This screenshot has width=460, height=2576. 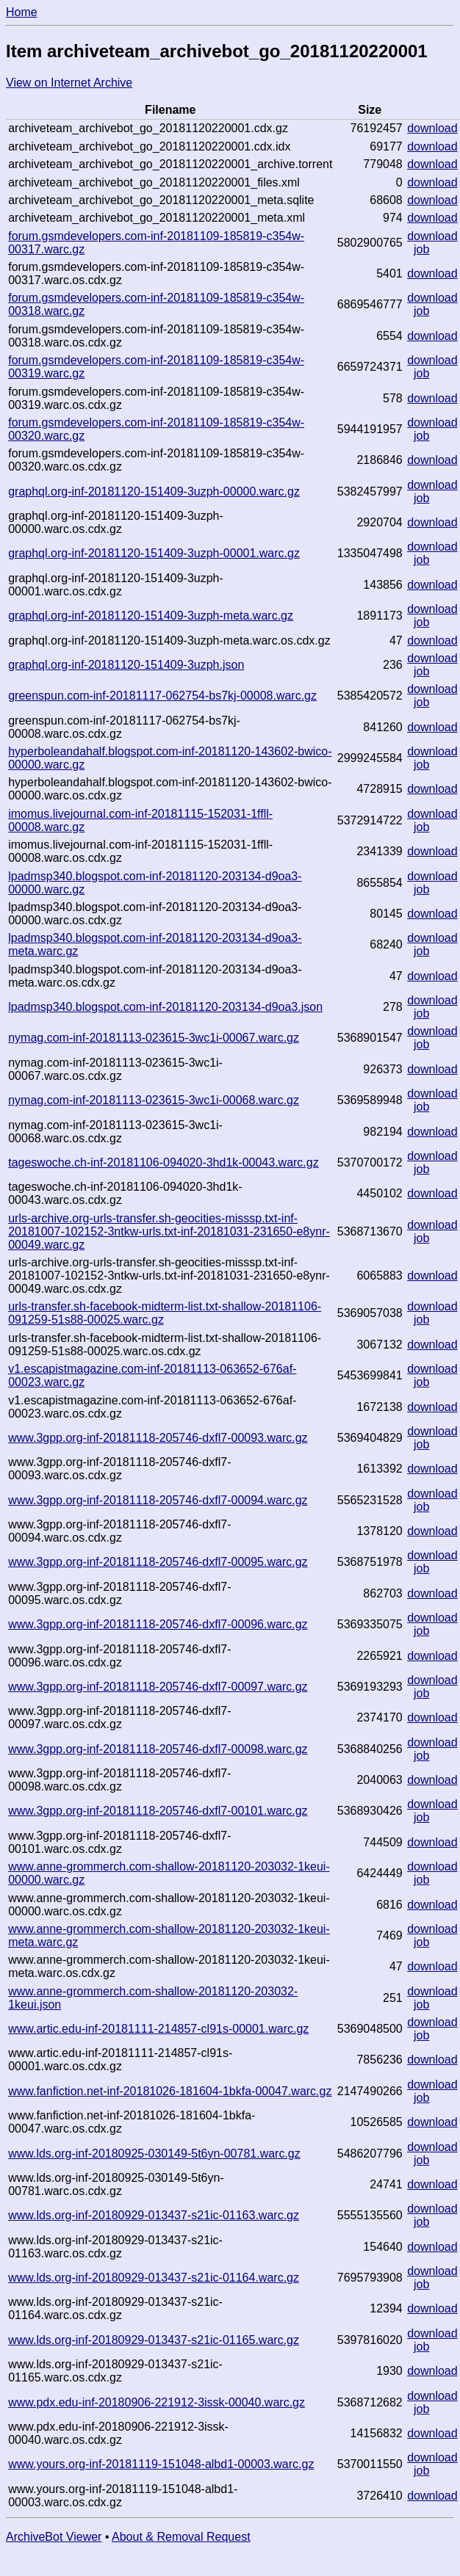 I want to click on www.3gpp.org-inf-20181118-205746-dxfl7-00101.warc.gz, so click(x=157, y=1810).